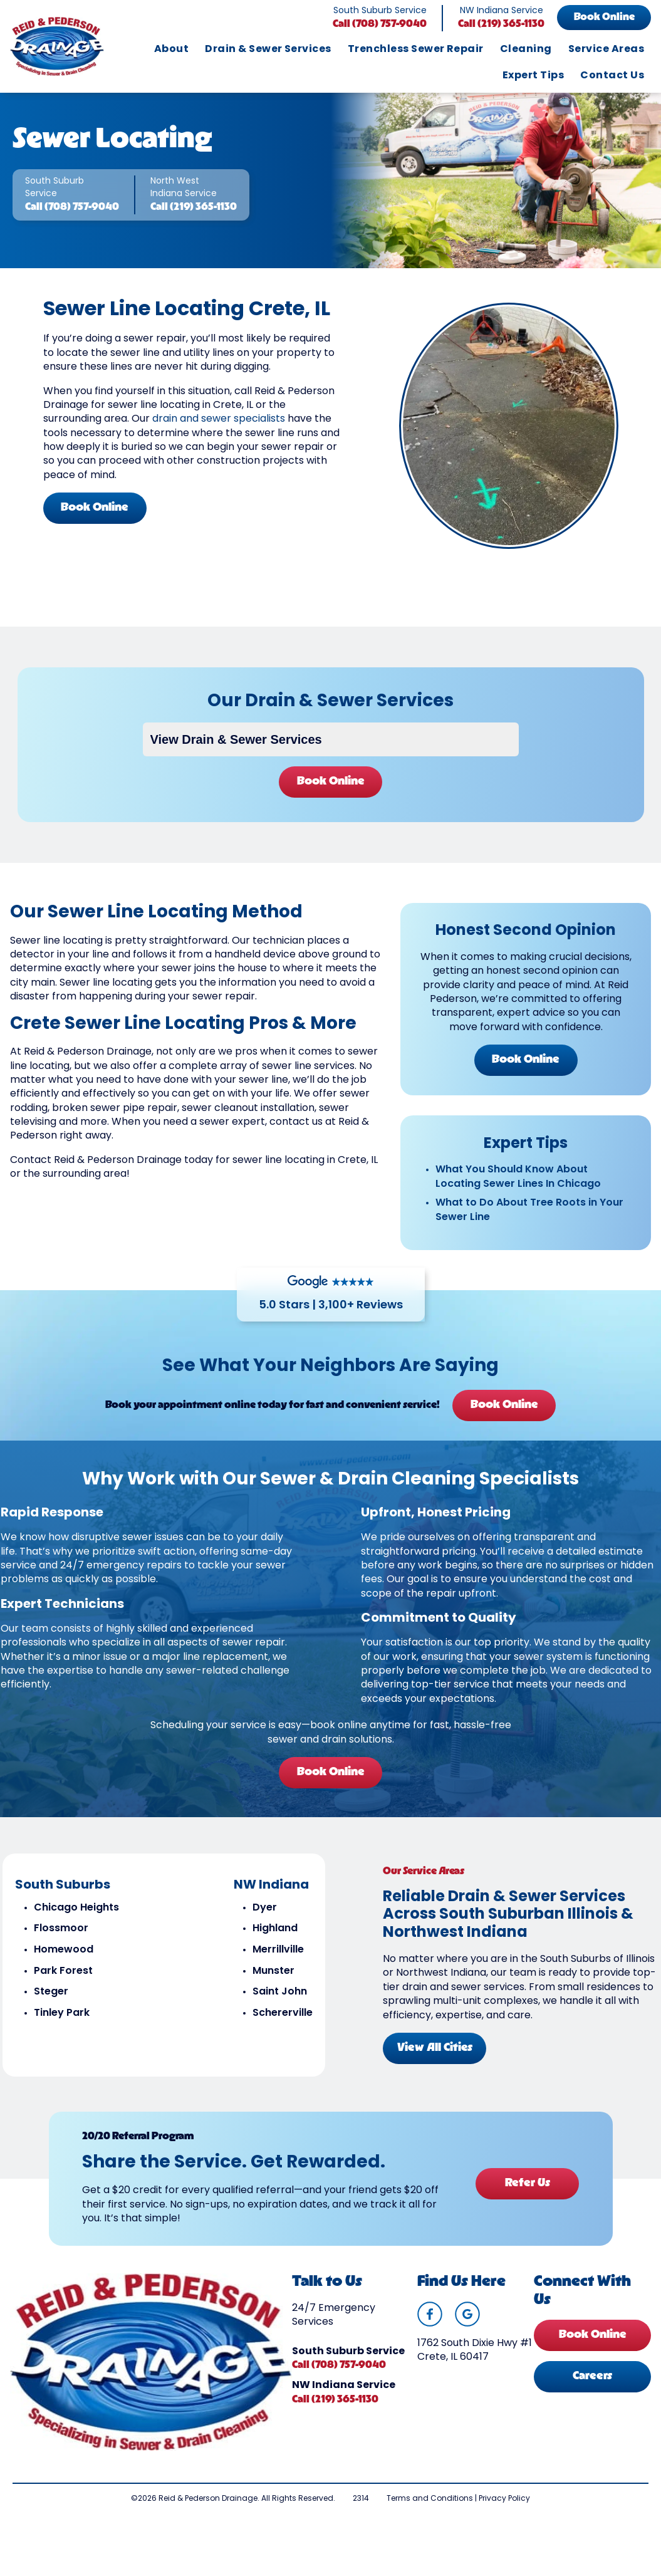  What do you see at coordinates (60, 1944) in the screenshot?
I see `Flossmoor` at bounding box center [60, 1944].